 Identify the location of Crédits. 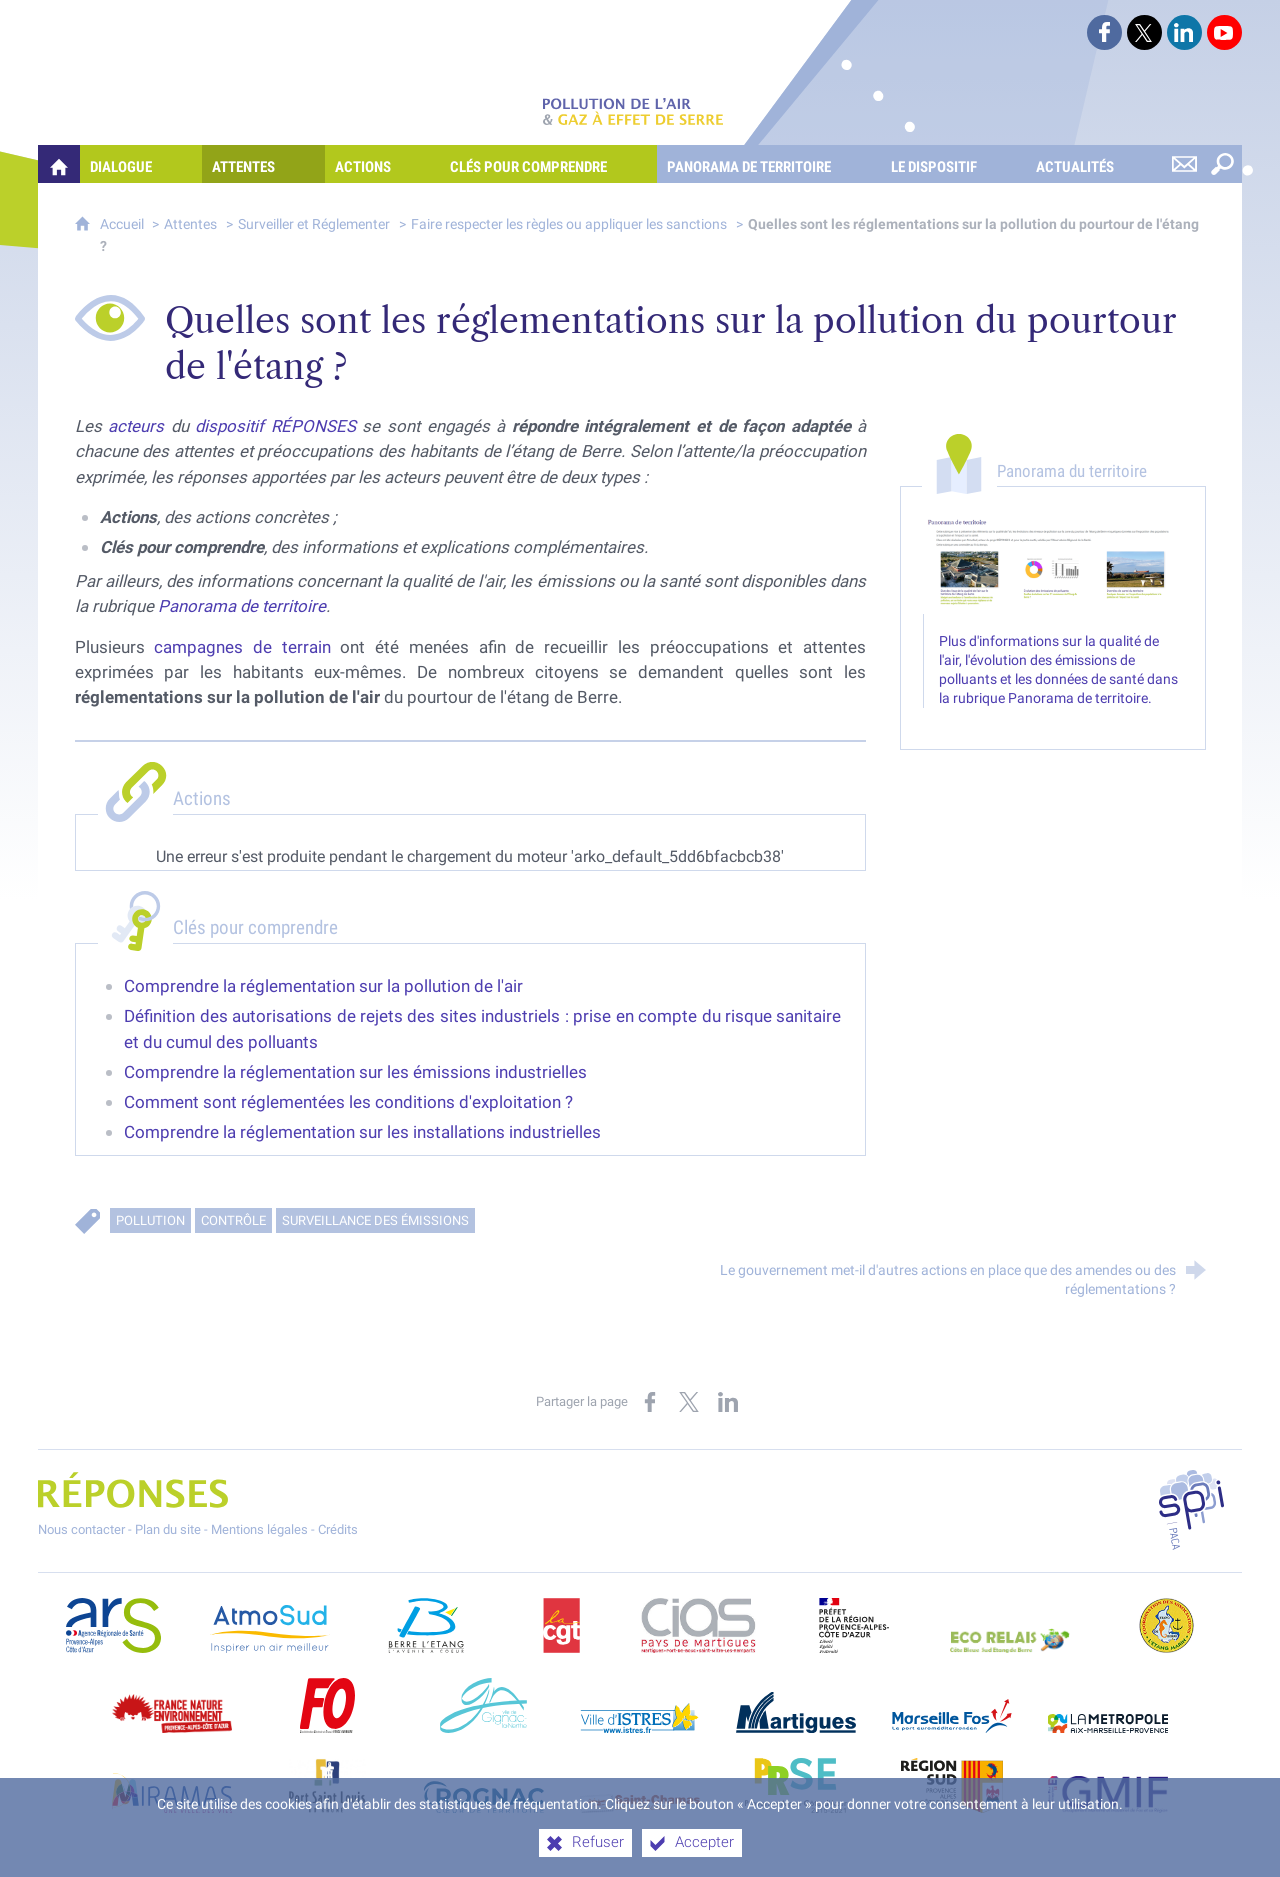
(338, 1529).